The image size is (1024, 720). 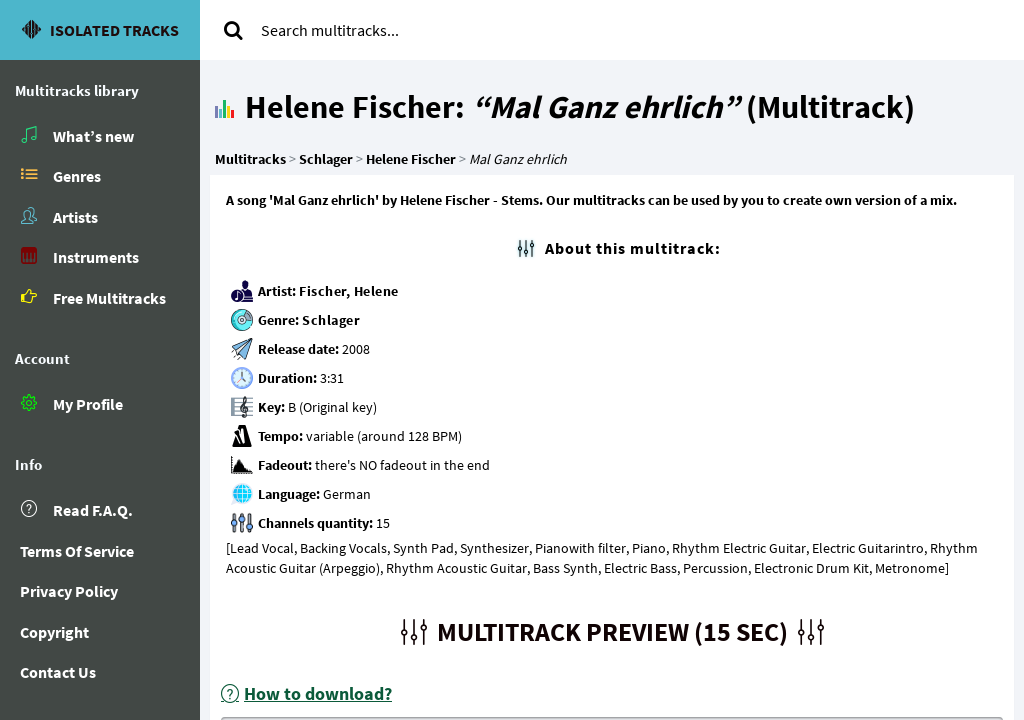 I want to click on Schlager, so click(x=331, y=320).